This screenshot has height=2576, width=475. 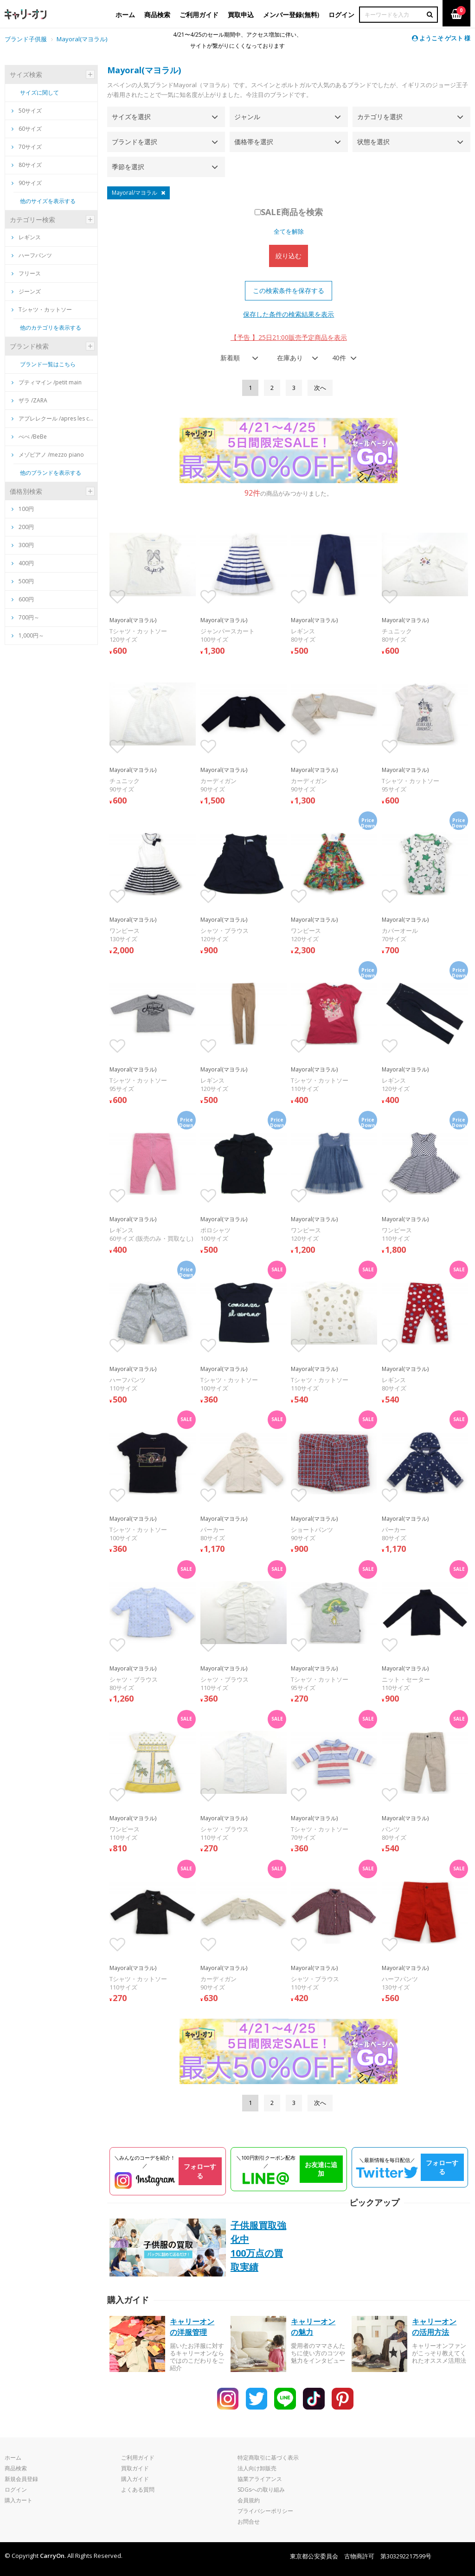 What do you see at coordinates (144, 70) in the screenshot?
I see `Mayoral(マヨラル)` at bounding box center [144, 70].